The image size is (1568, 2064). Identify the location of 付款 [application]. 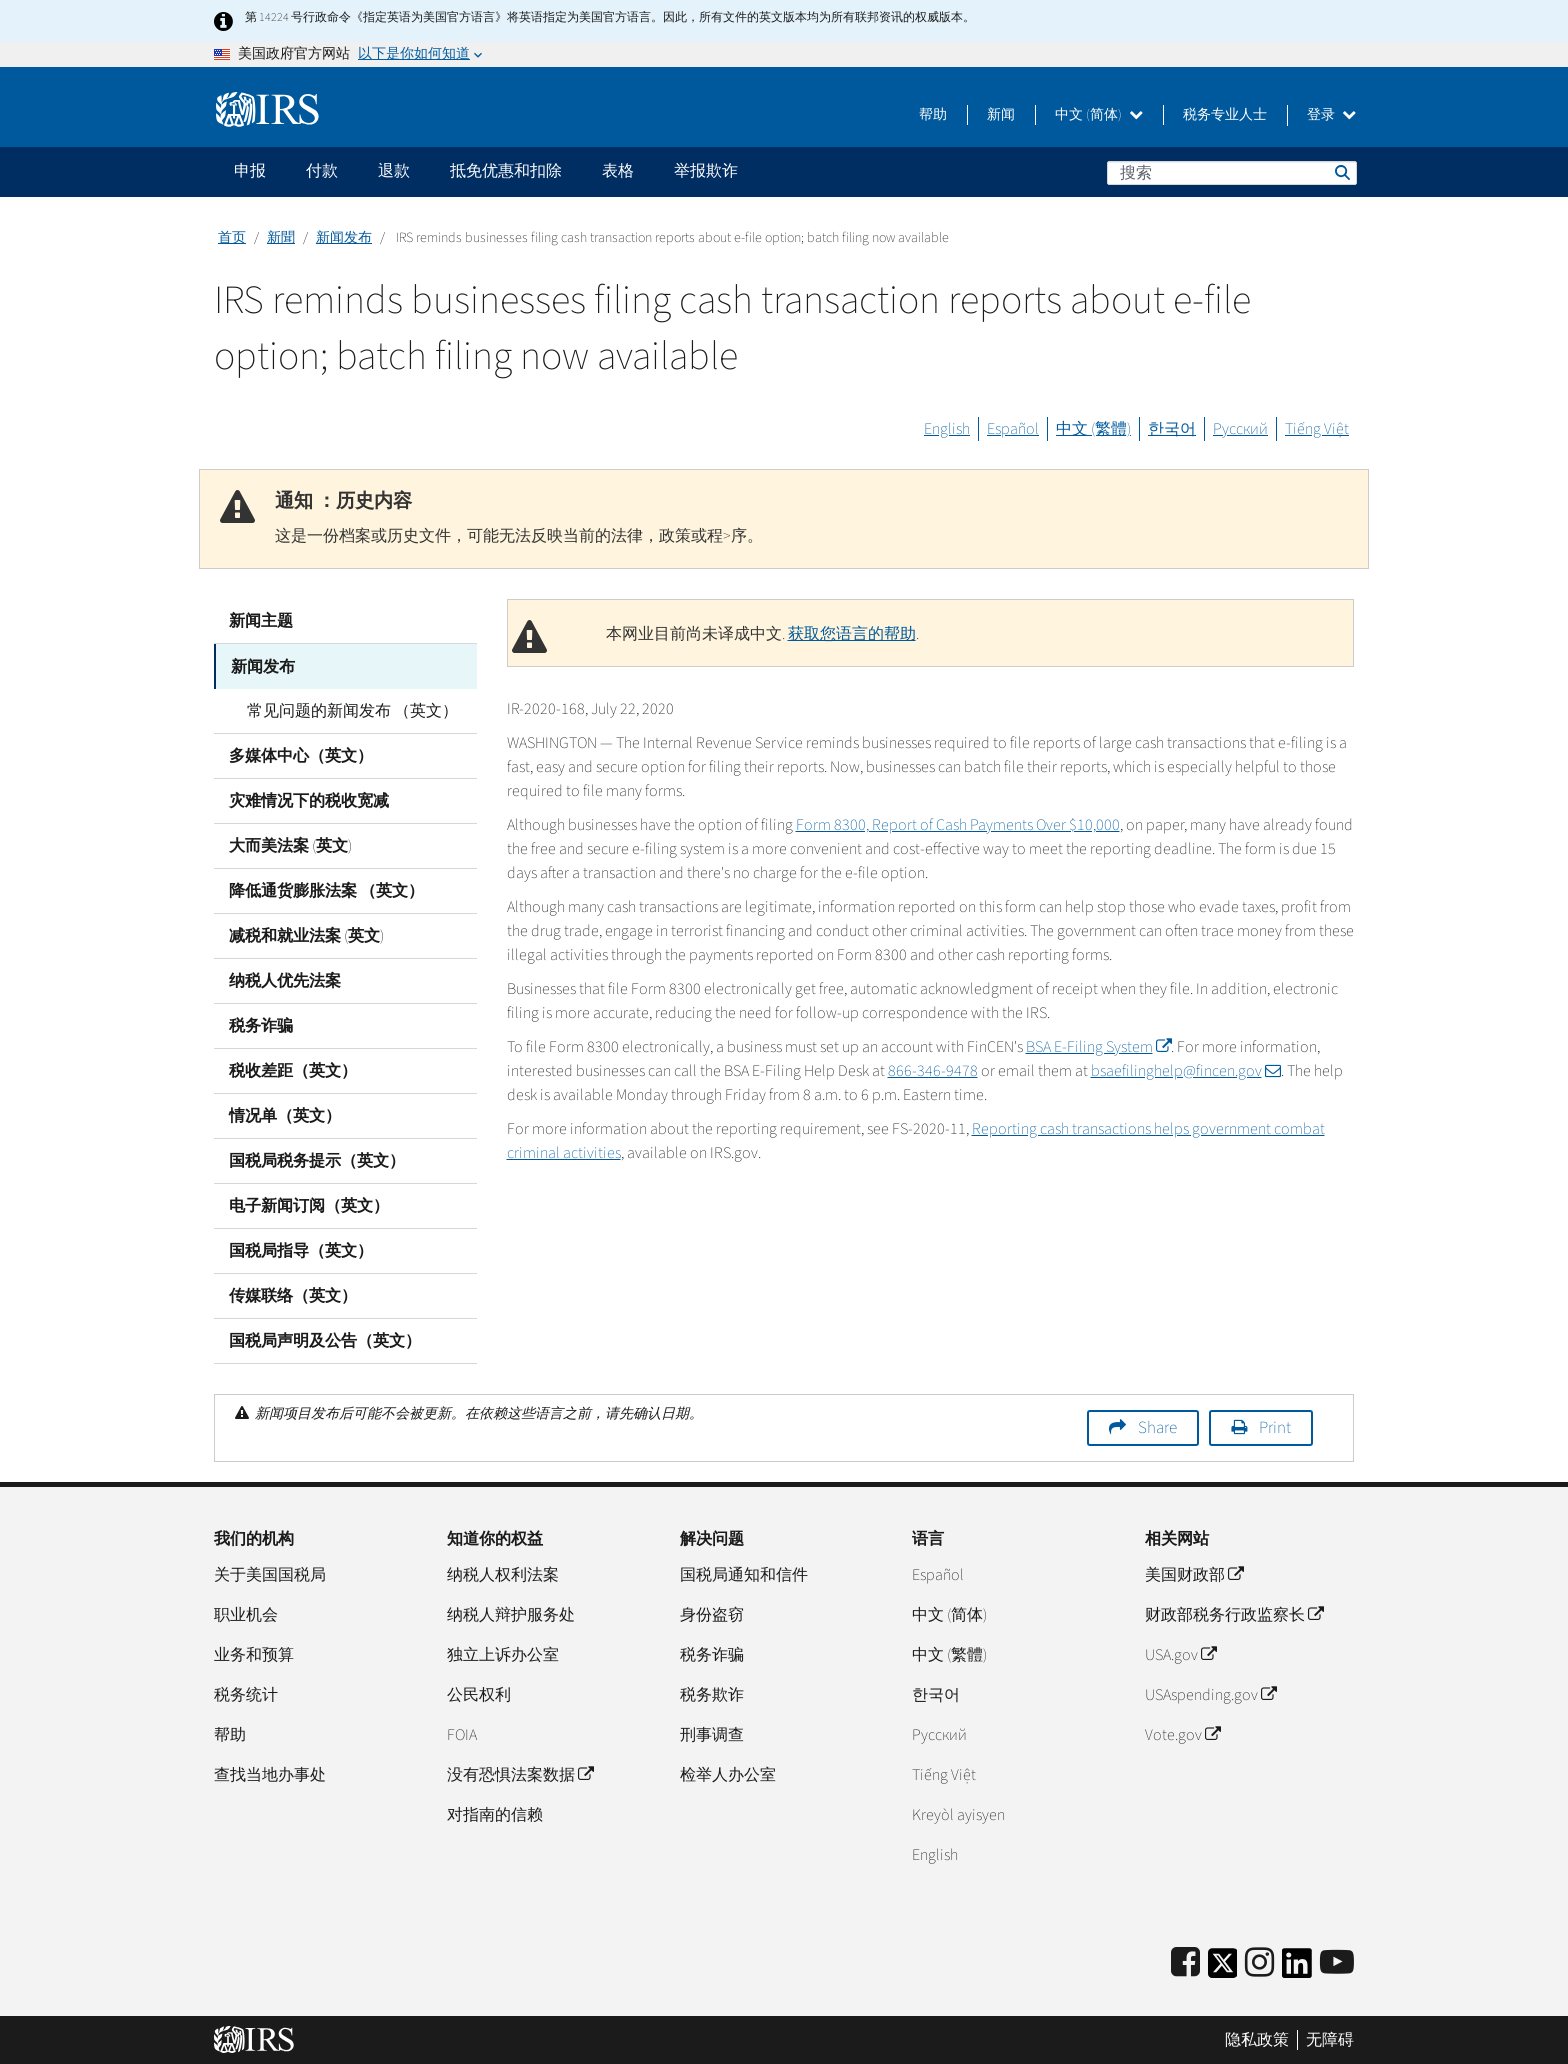
(322, 171).